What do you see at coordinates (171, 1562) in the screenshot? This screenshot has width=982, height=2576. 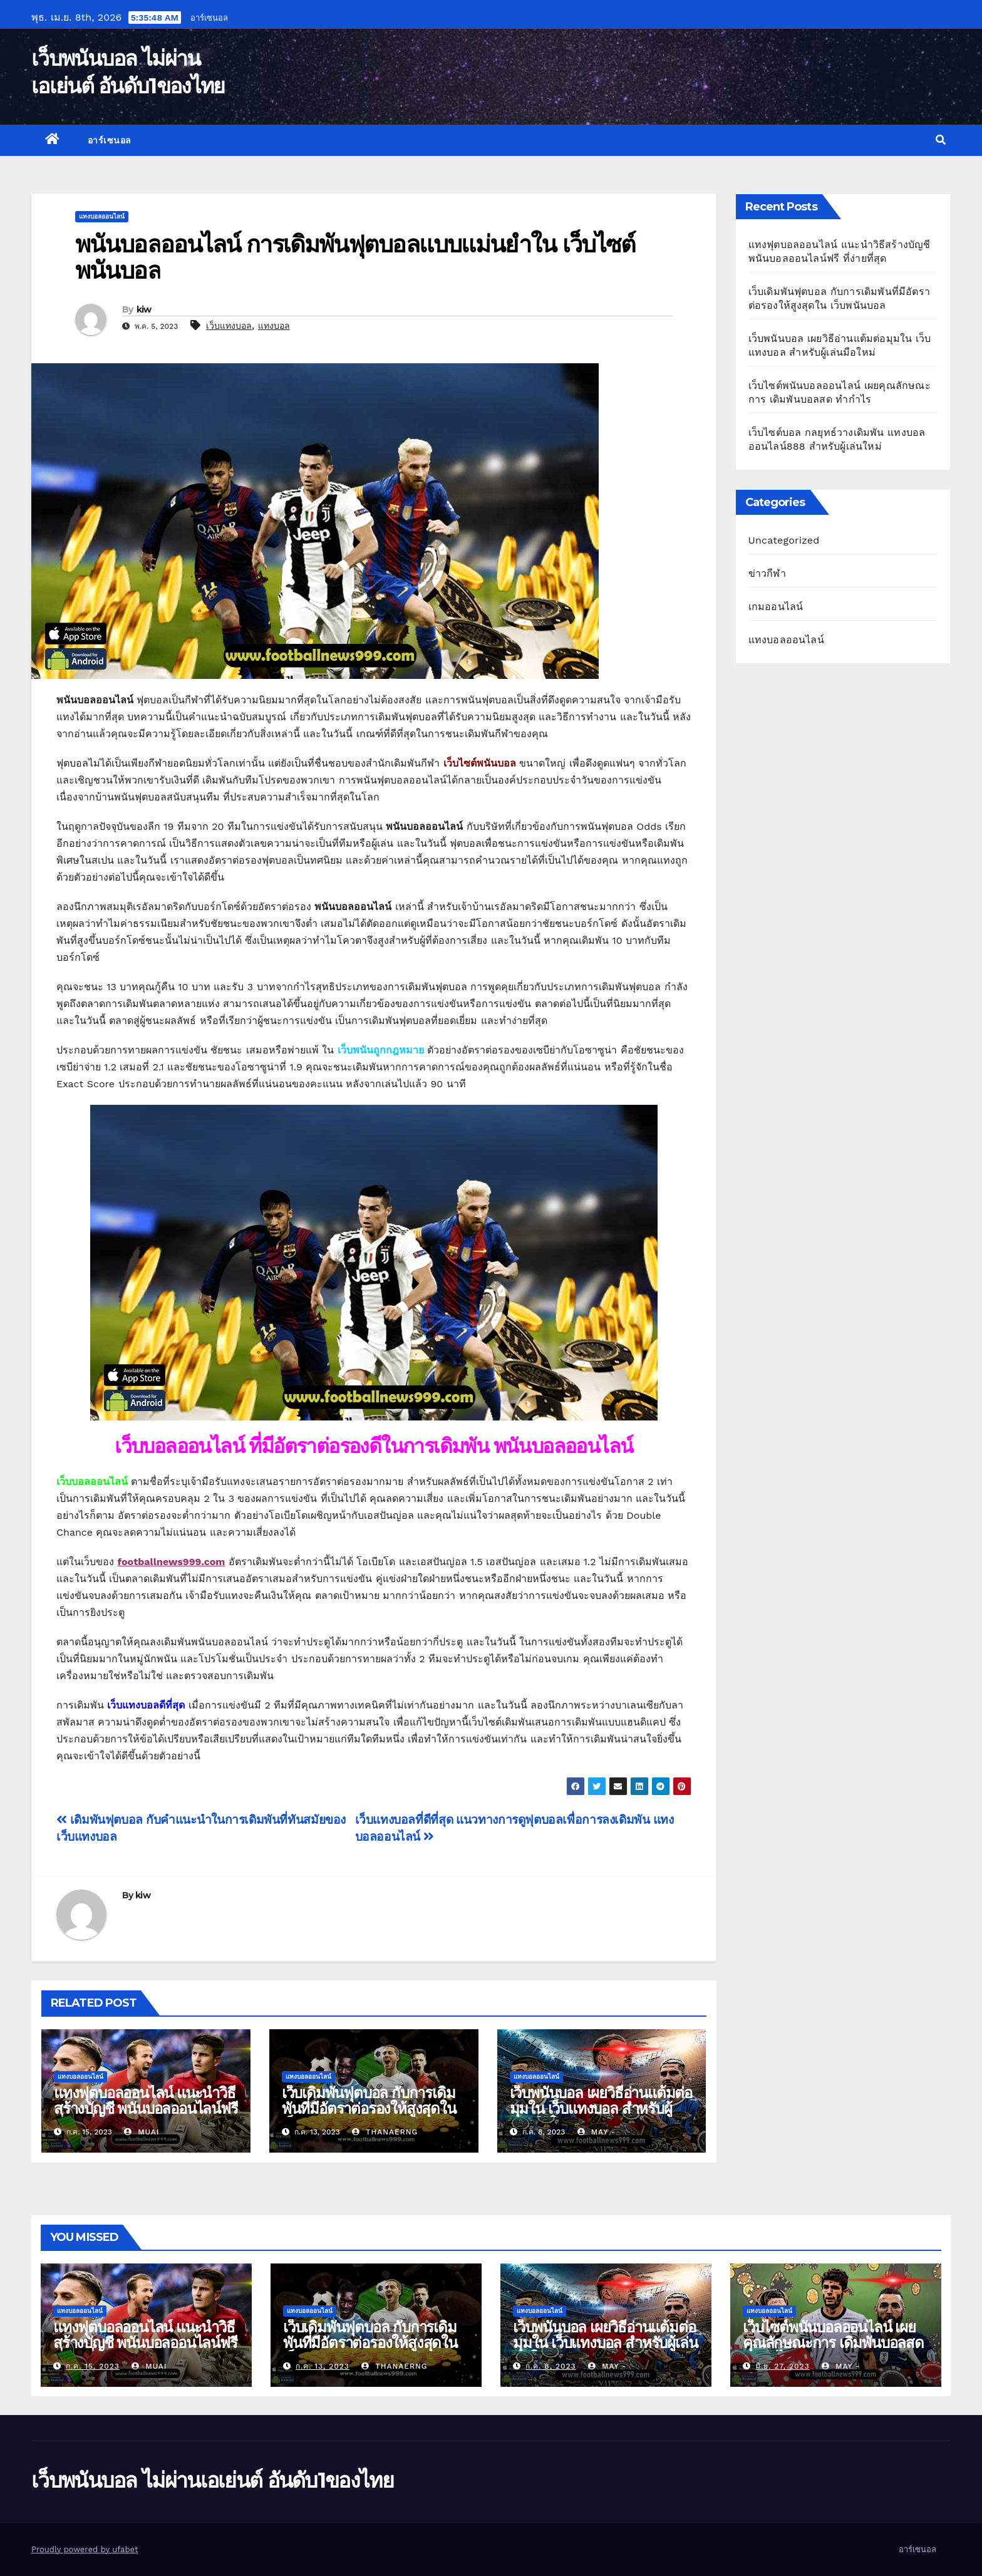 I see `footballnews999.com` at bounding box center [171, 1562].